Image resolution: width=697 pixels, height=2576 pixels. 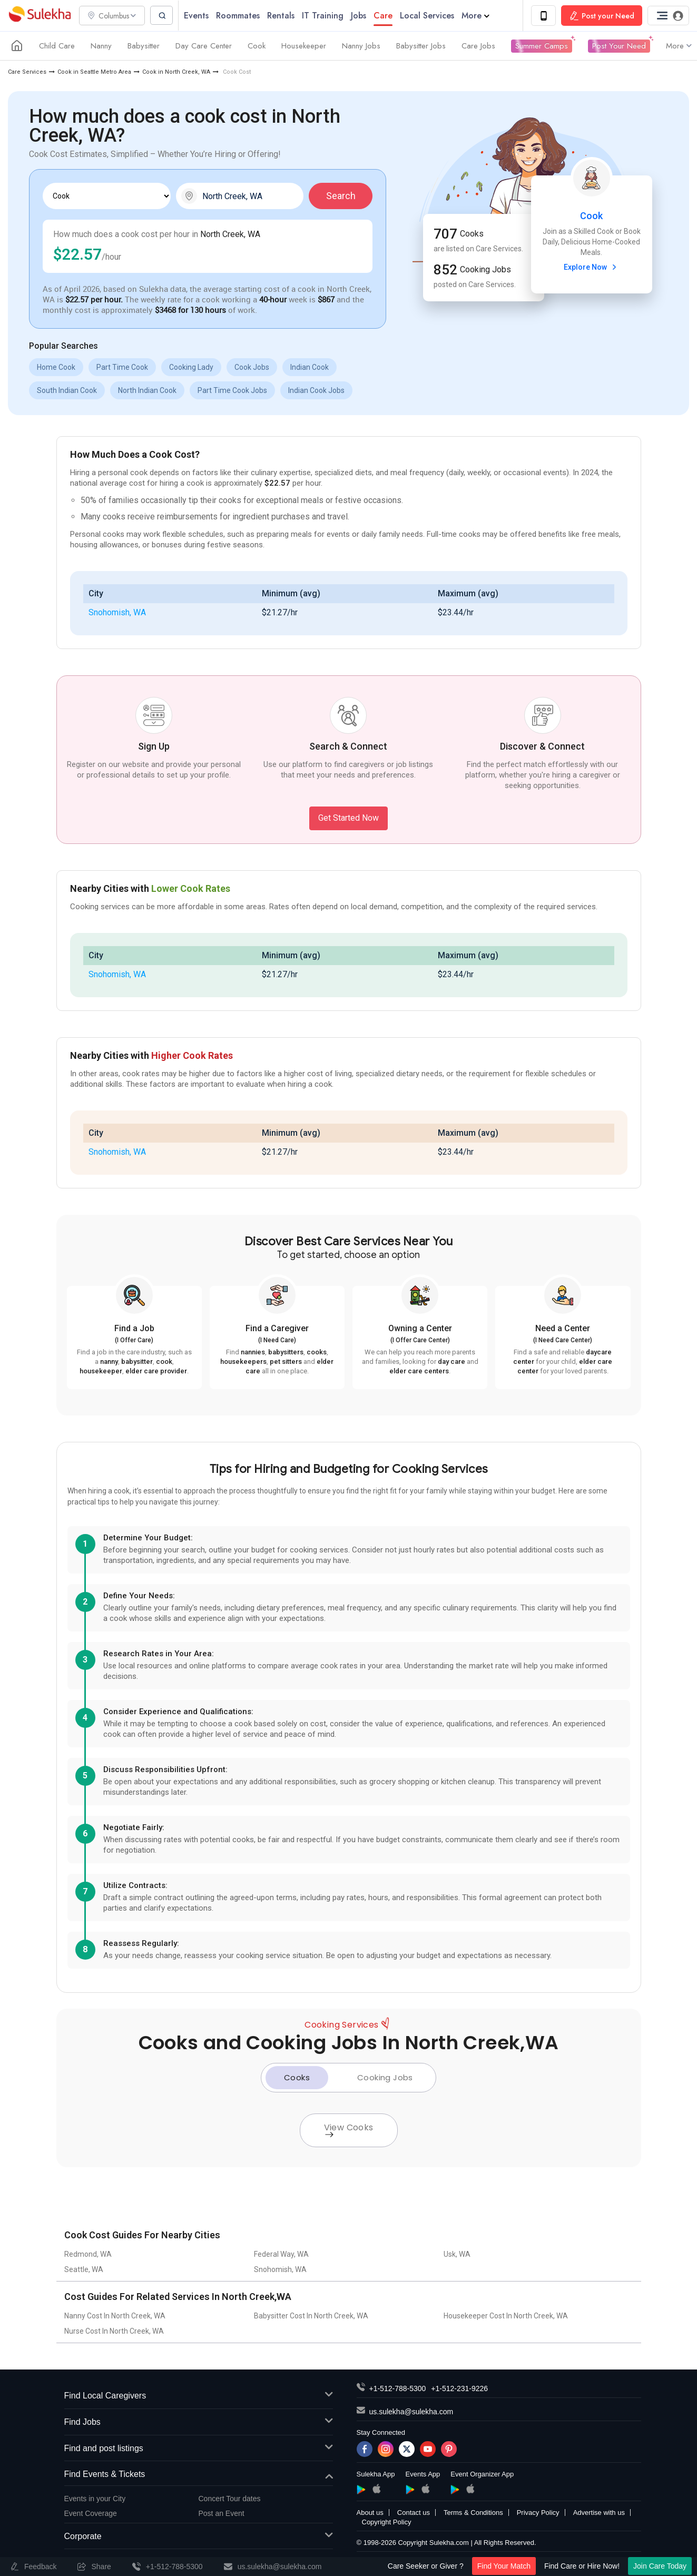 What do you see at coordinates (591, 267) in the screenshot?
I see `Explore Now` at bounding box center [591, 267].